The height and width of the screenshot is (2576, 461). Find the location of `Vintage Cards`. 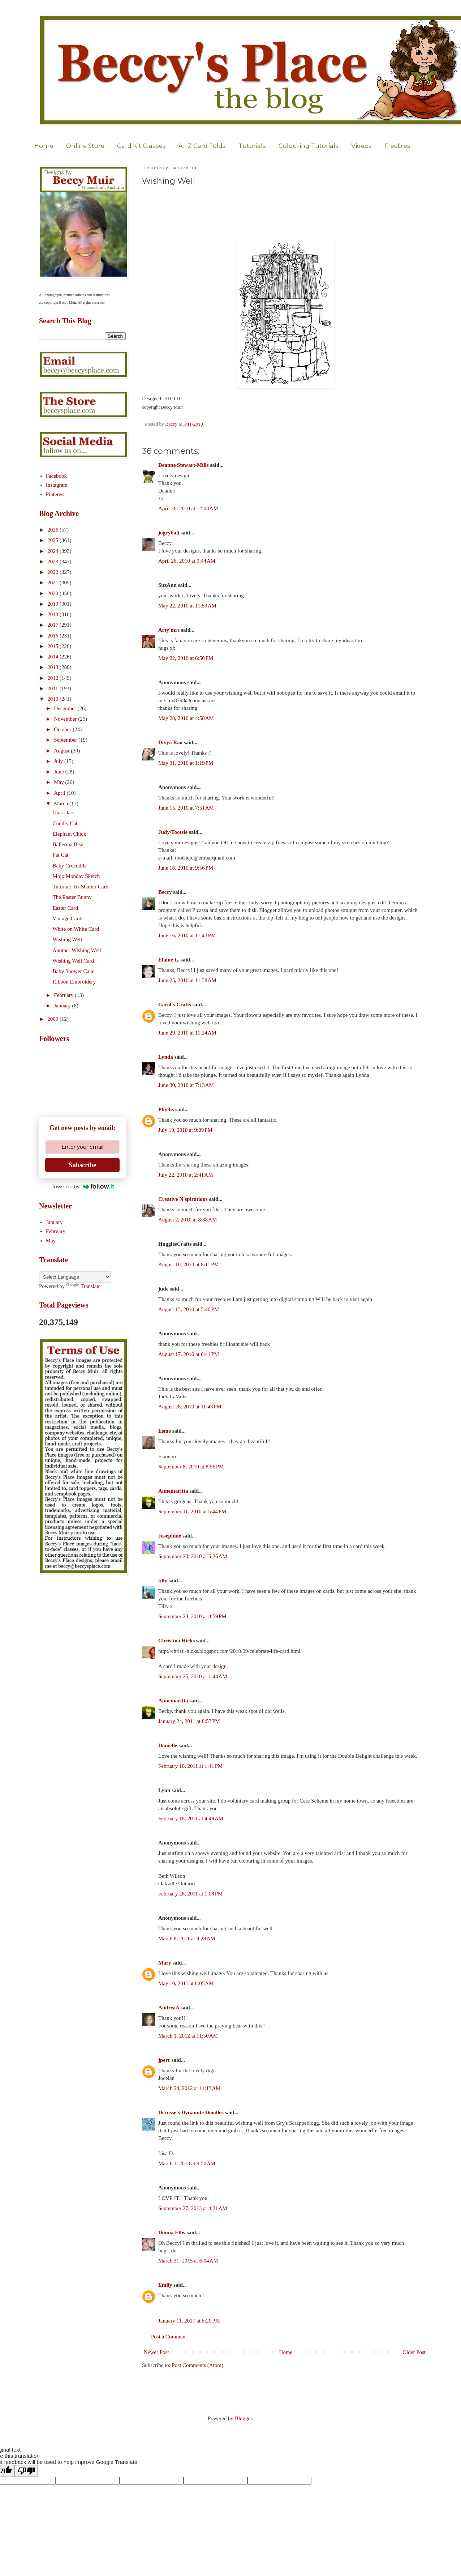

Vintage Cards is located at coordinates (68, 918).